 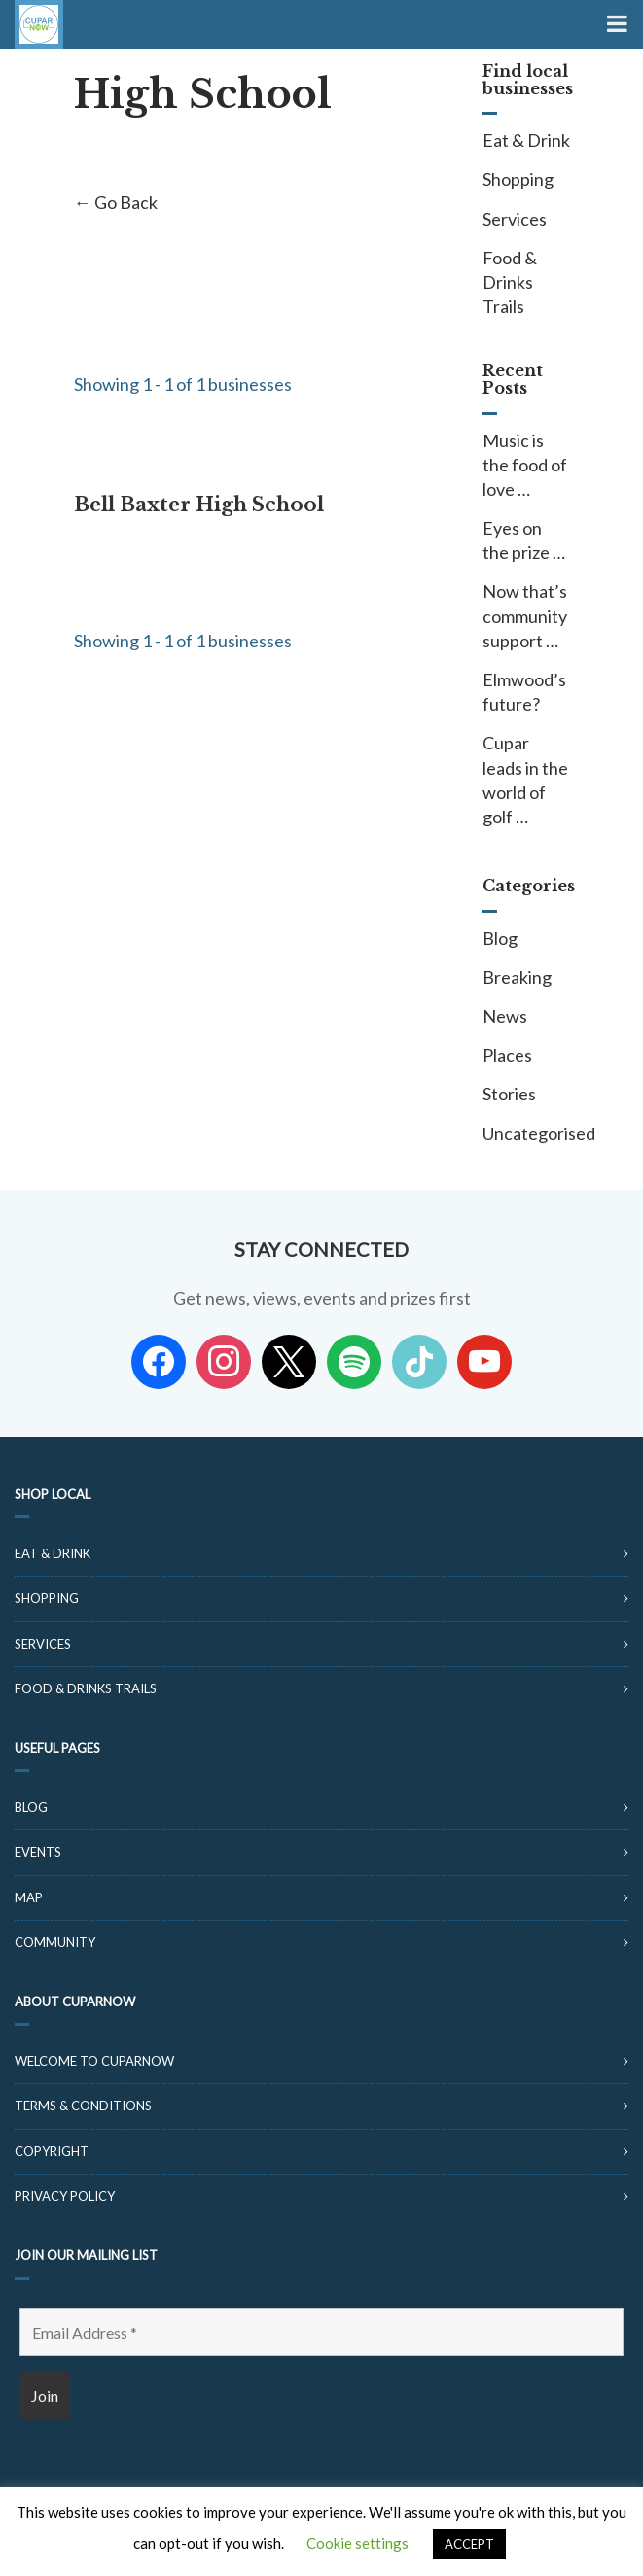 What do you see at coordinates (94, 2061) in the screenshot?
I see `Welcome to CuparNow` at bounding box center [94, 2061].